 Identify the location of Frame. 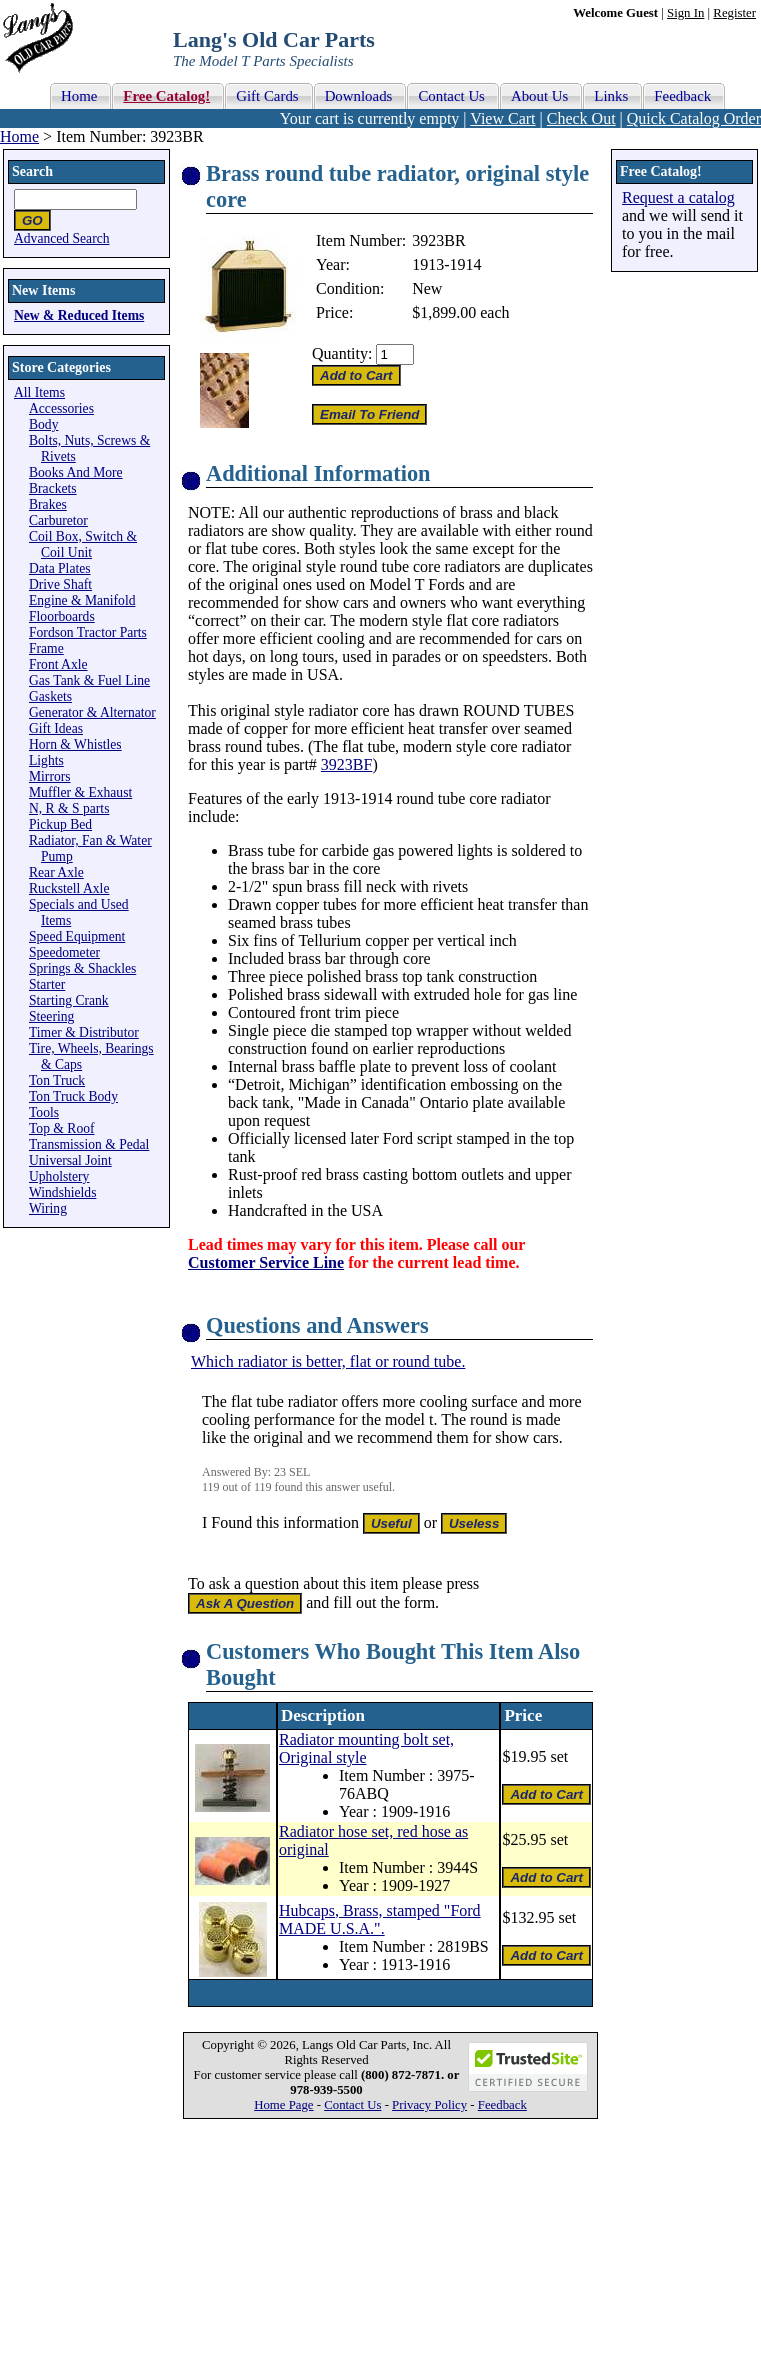
(46, 648).